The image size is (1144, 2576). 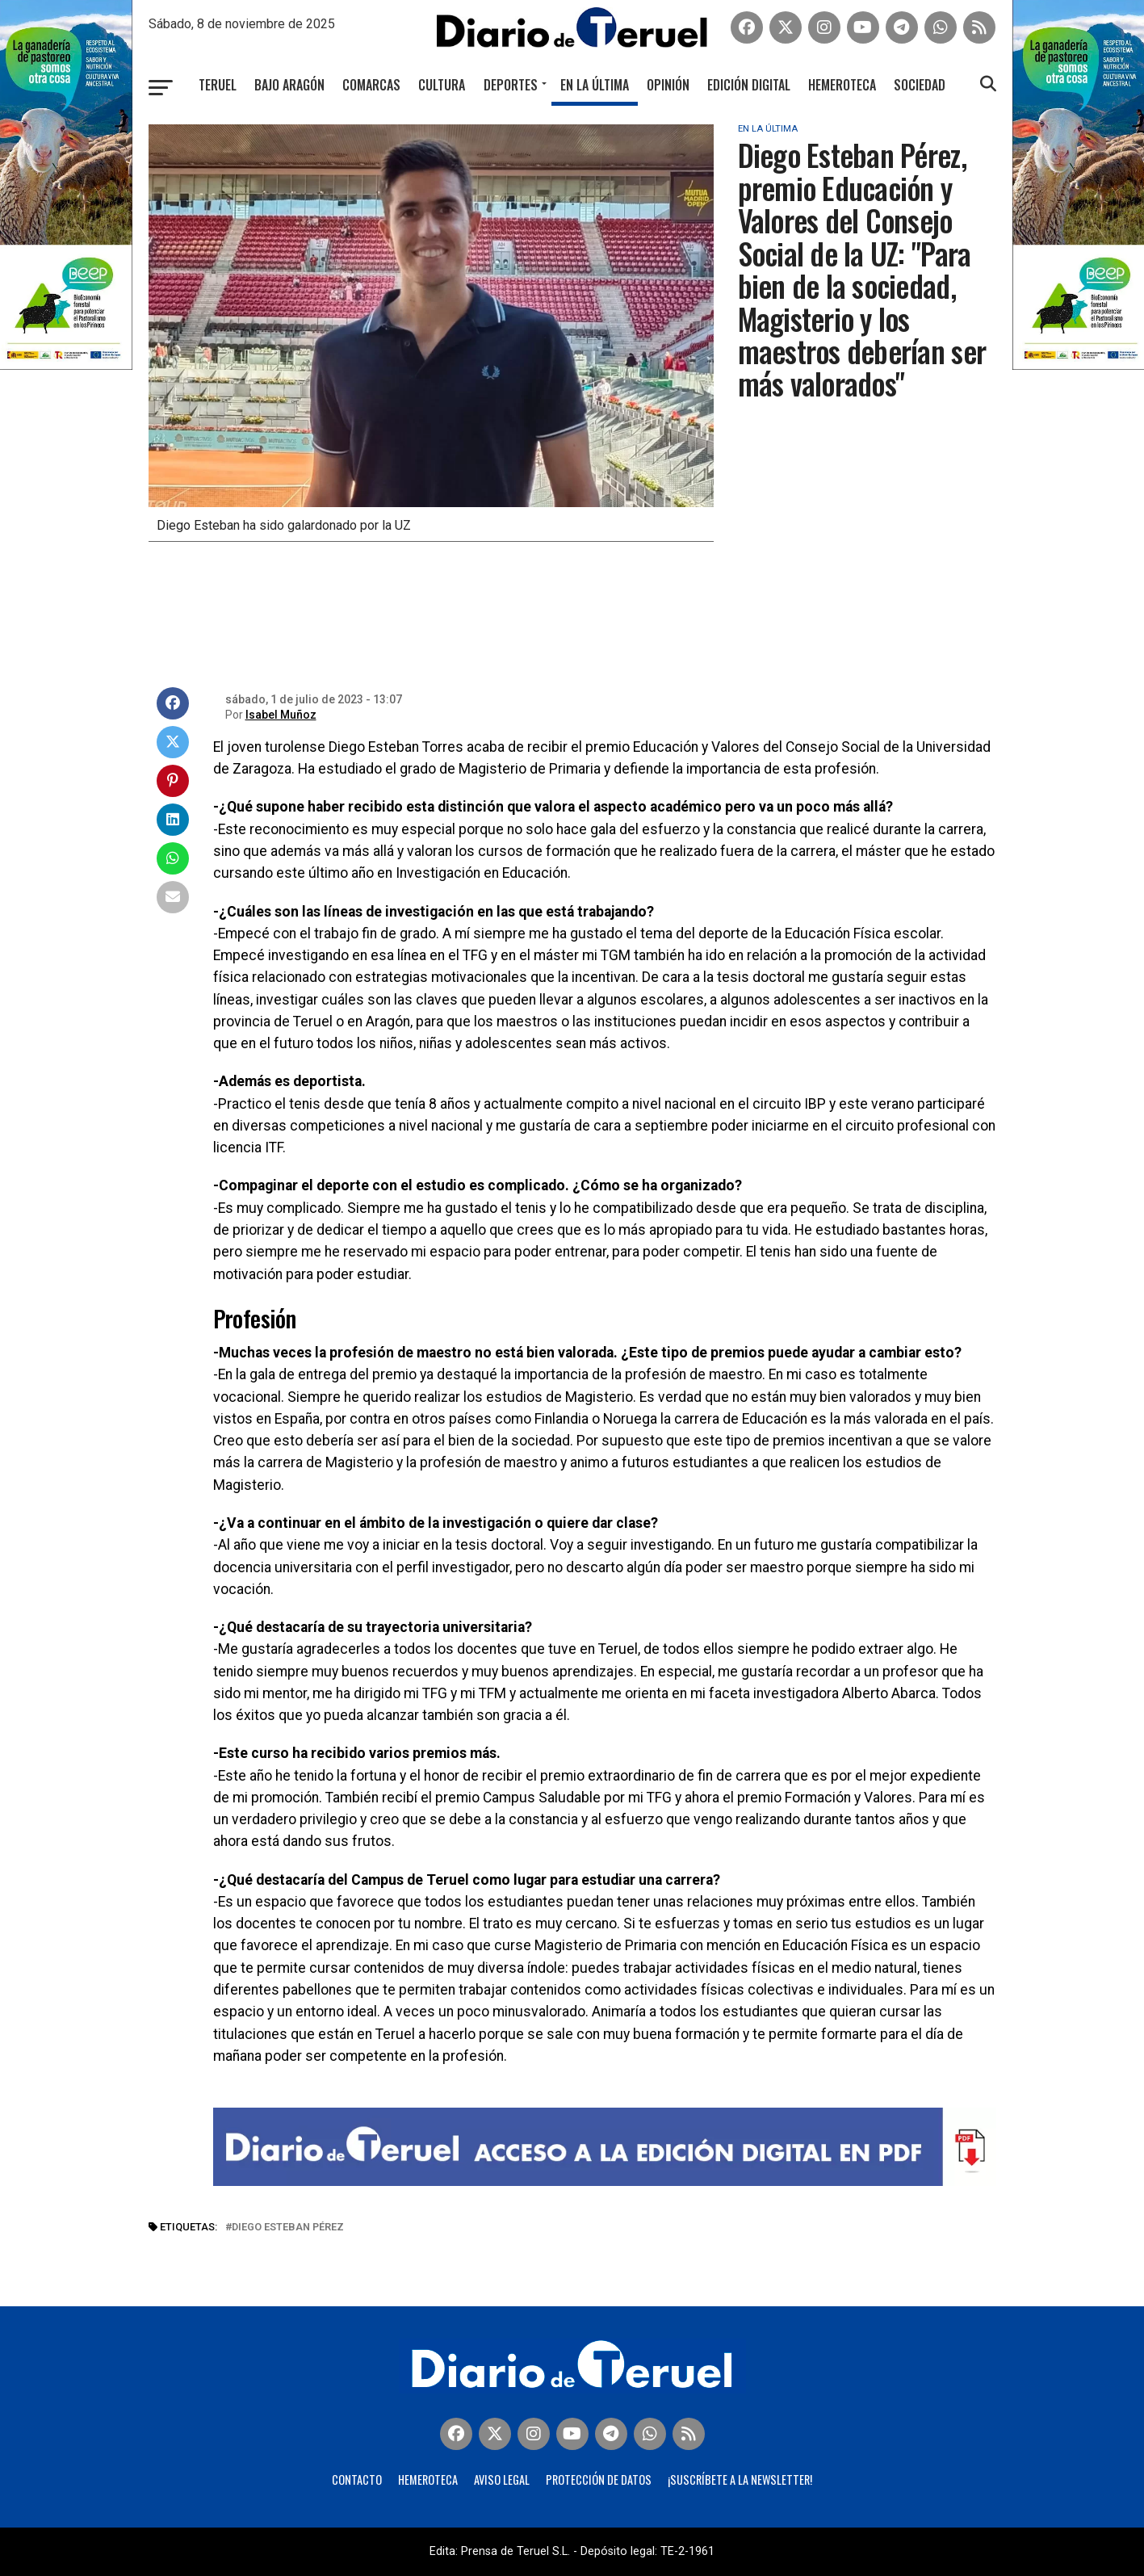 I want to click on Deportes, so click(x=511, y=84).